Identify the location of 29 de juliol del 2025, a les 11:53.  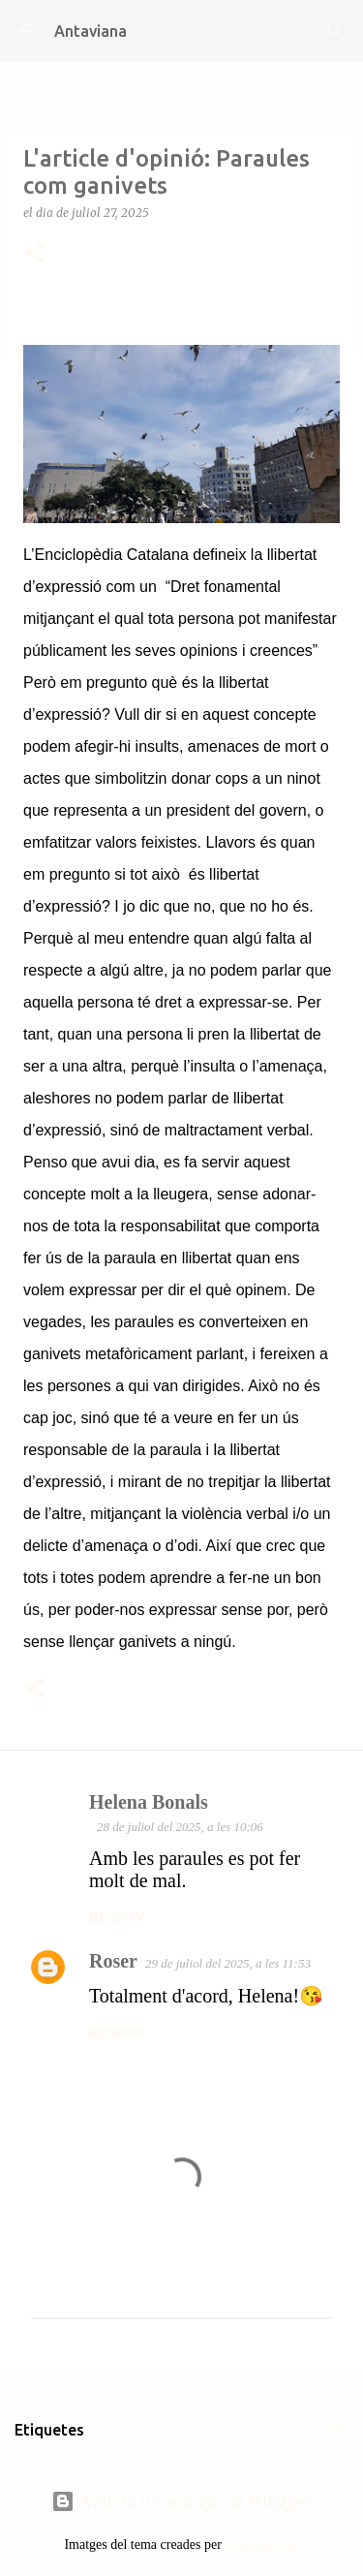
(228, 1963).